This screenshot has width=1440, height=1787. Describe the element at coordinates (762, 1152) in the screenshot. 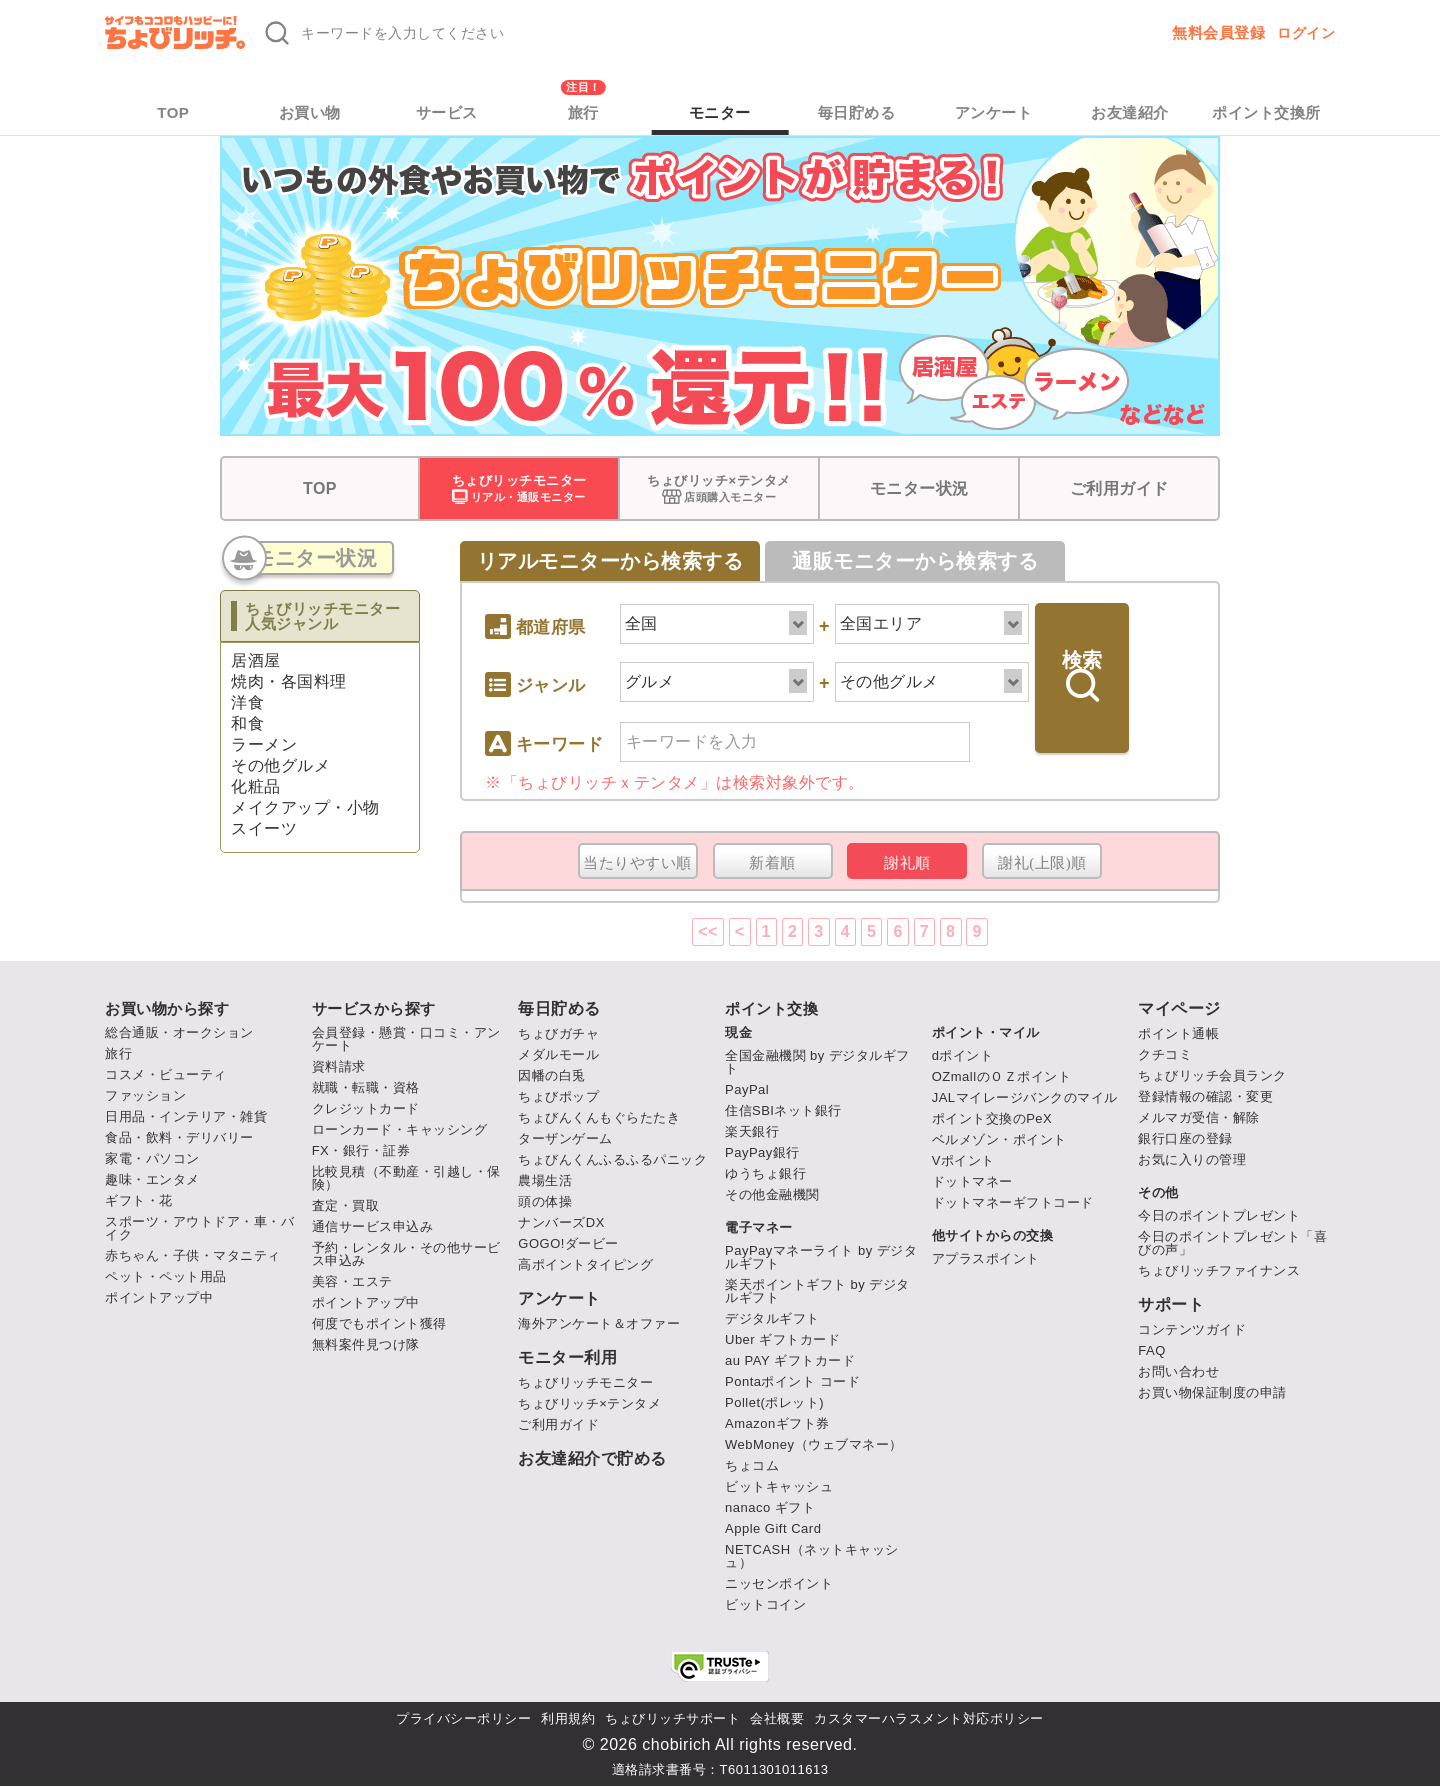

I see `PayPay銀行` at that location.